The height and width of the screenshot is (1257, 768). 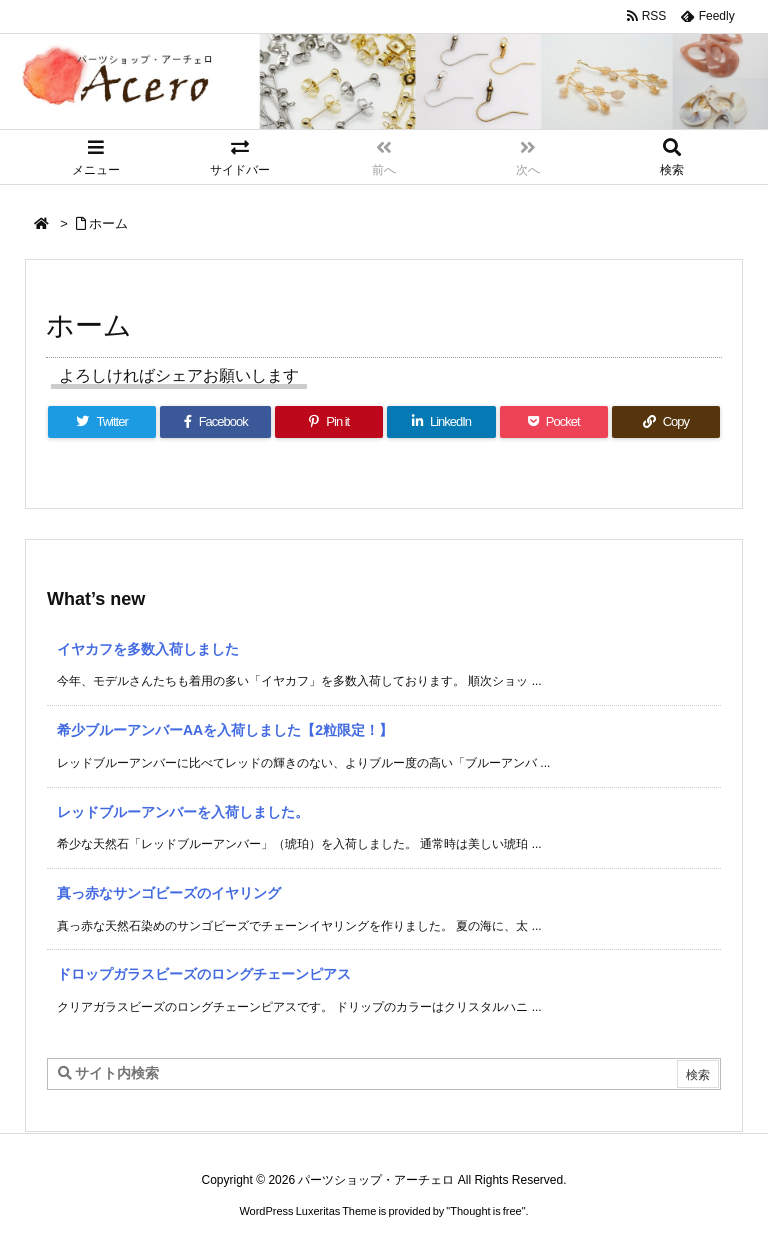 What do you see at coordinates (485, 1211) in the screenshot?
I see `Thought is free` at bounding box center [485, 1211].